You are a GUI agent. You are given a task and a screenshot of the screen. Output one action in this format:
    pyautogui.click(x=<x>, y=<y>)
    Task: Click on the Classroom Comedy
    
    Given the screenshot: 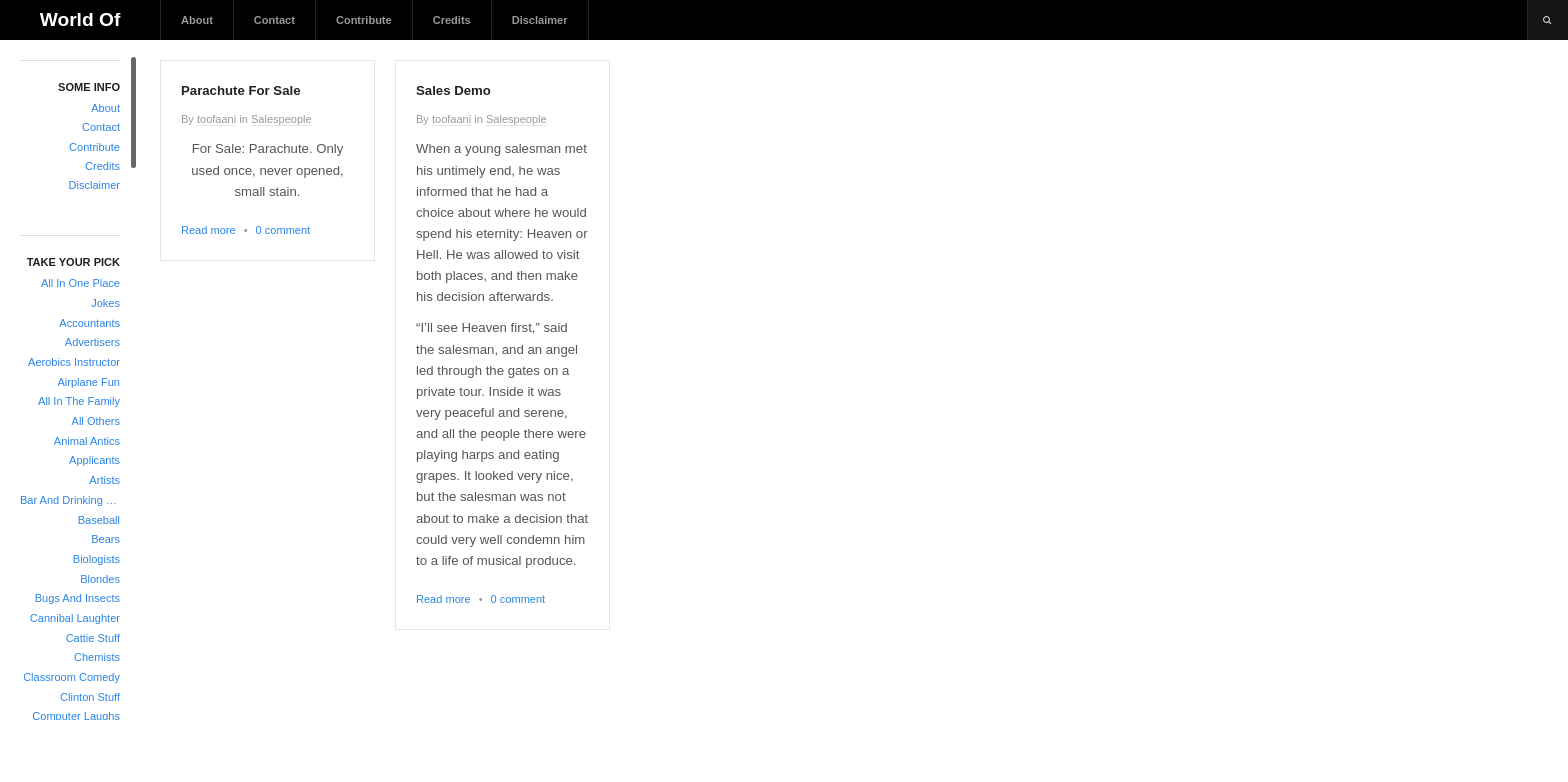 What is the action you would take?
    pyautogui.click(x=71, y=677)
    